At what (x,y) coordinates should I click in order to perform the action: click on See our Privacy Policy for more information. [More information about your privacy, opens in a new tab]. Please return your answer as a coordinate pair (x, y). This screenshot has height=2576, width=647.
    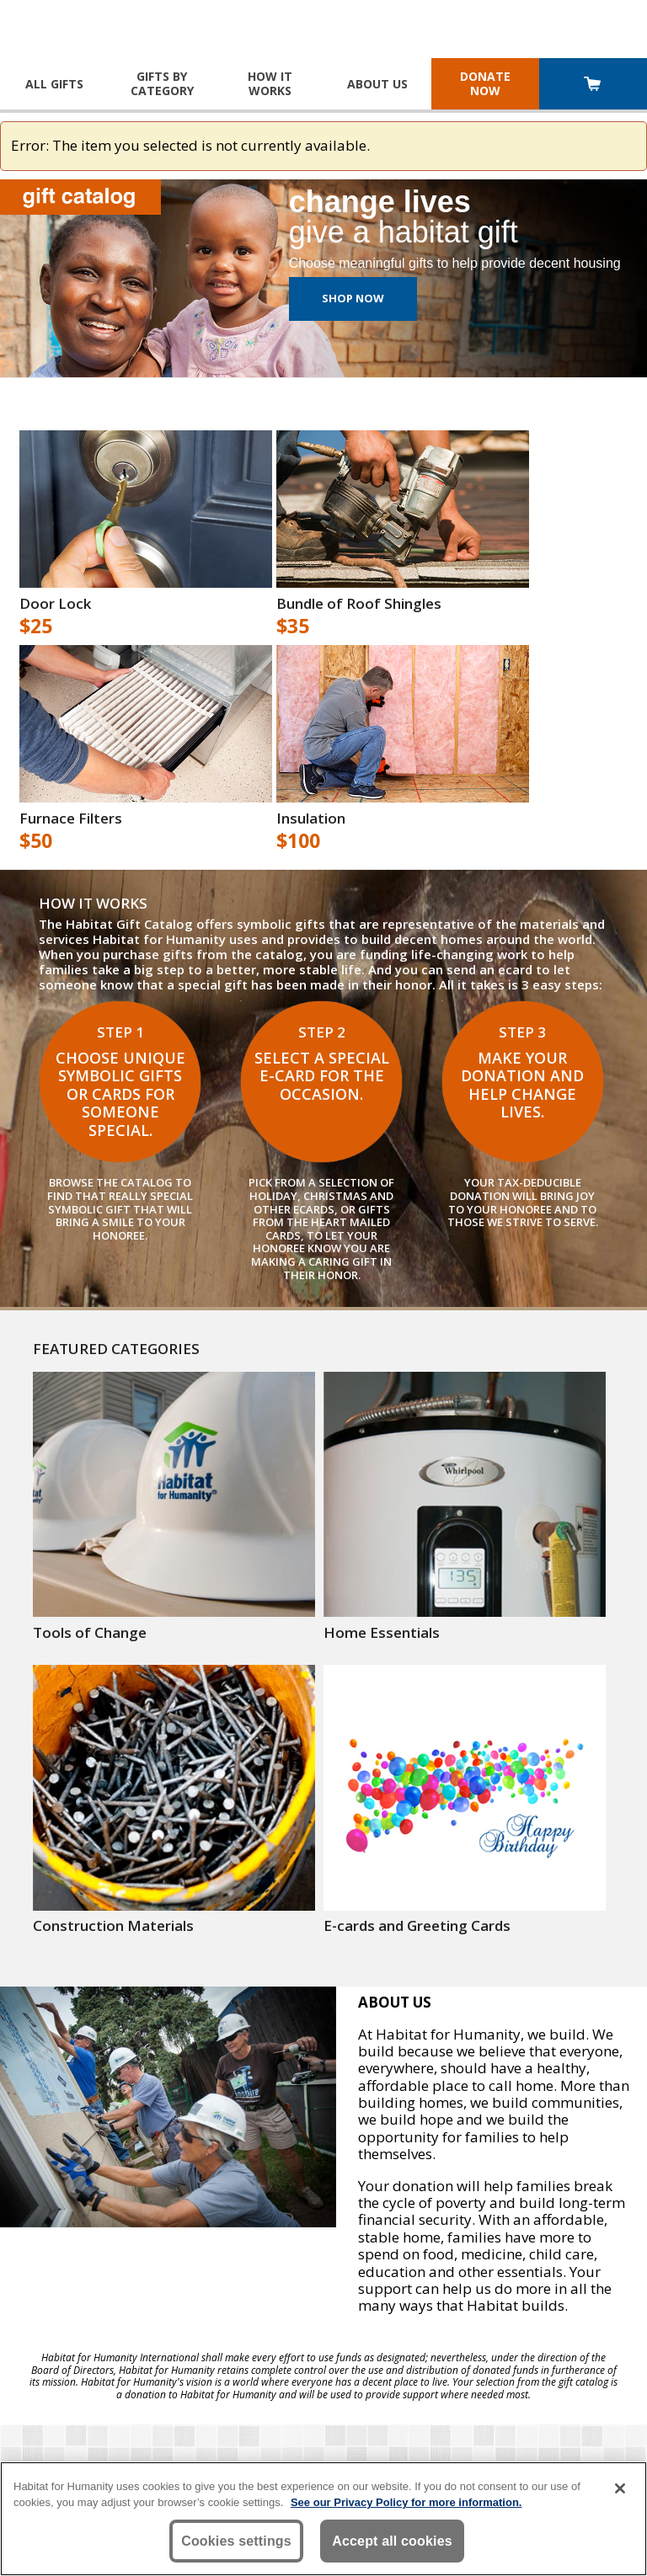
    Looking at the image, I should click on (406, 2502).